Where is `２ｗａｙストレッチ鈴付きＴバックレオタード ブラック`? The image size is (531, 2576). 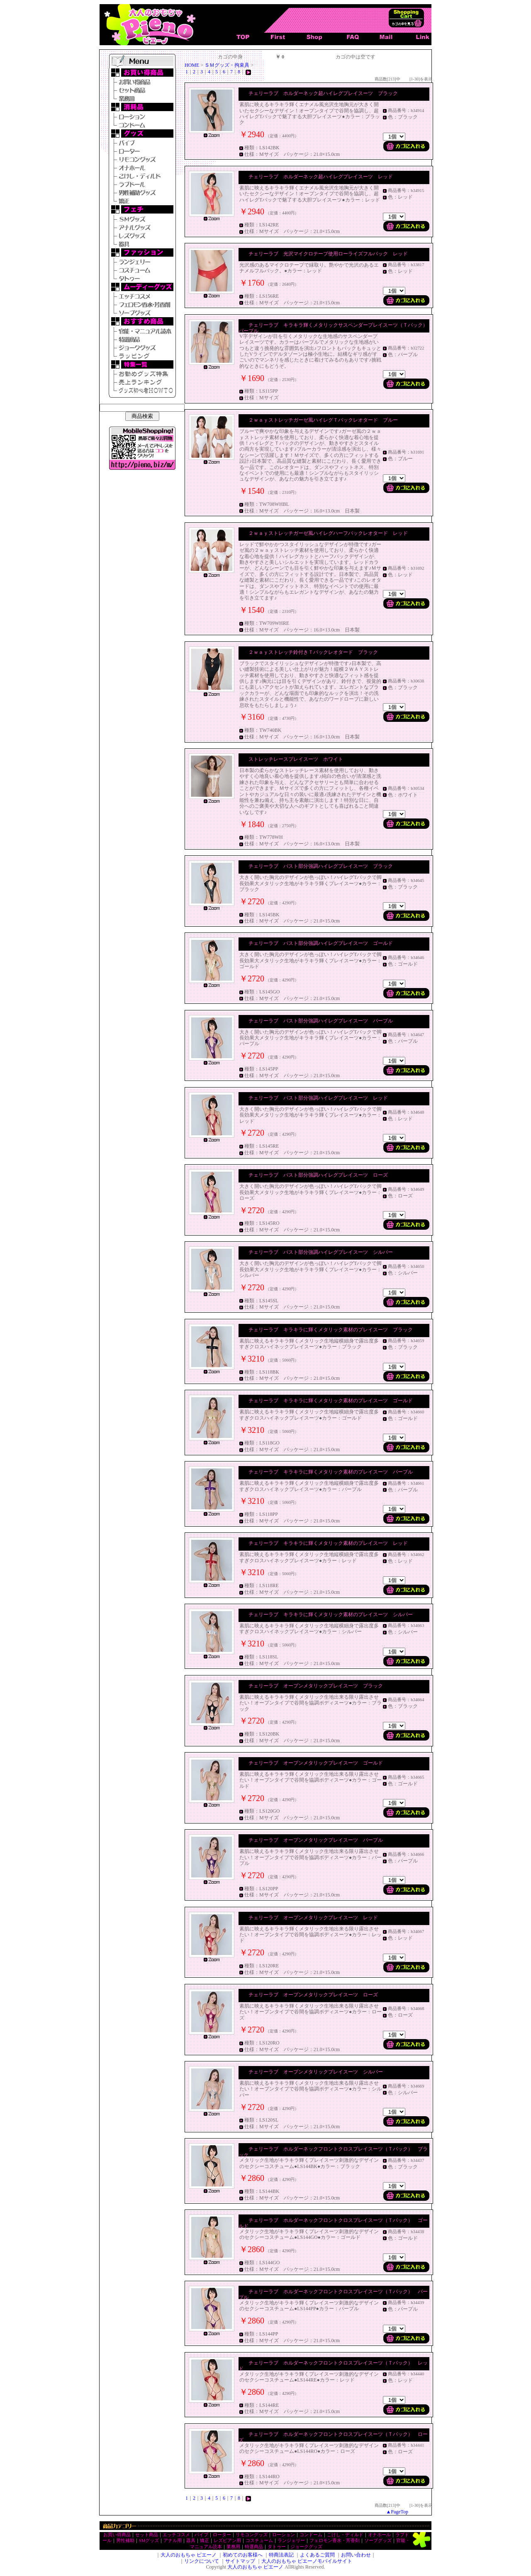
２ｗａｙストレッチ鈴付きＴバックレオタード ブラック is located at coordinates (313, 652).